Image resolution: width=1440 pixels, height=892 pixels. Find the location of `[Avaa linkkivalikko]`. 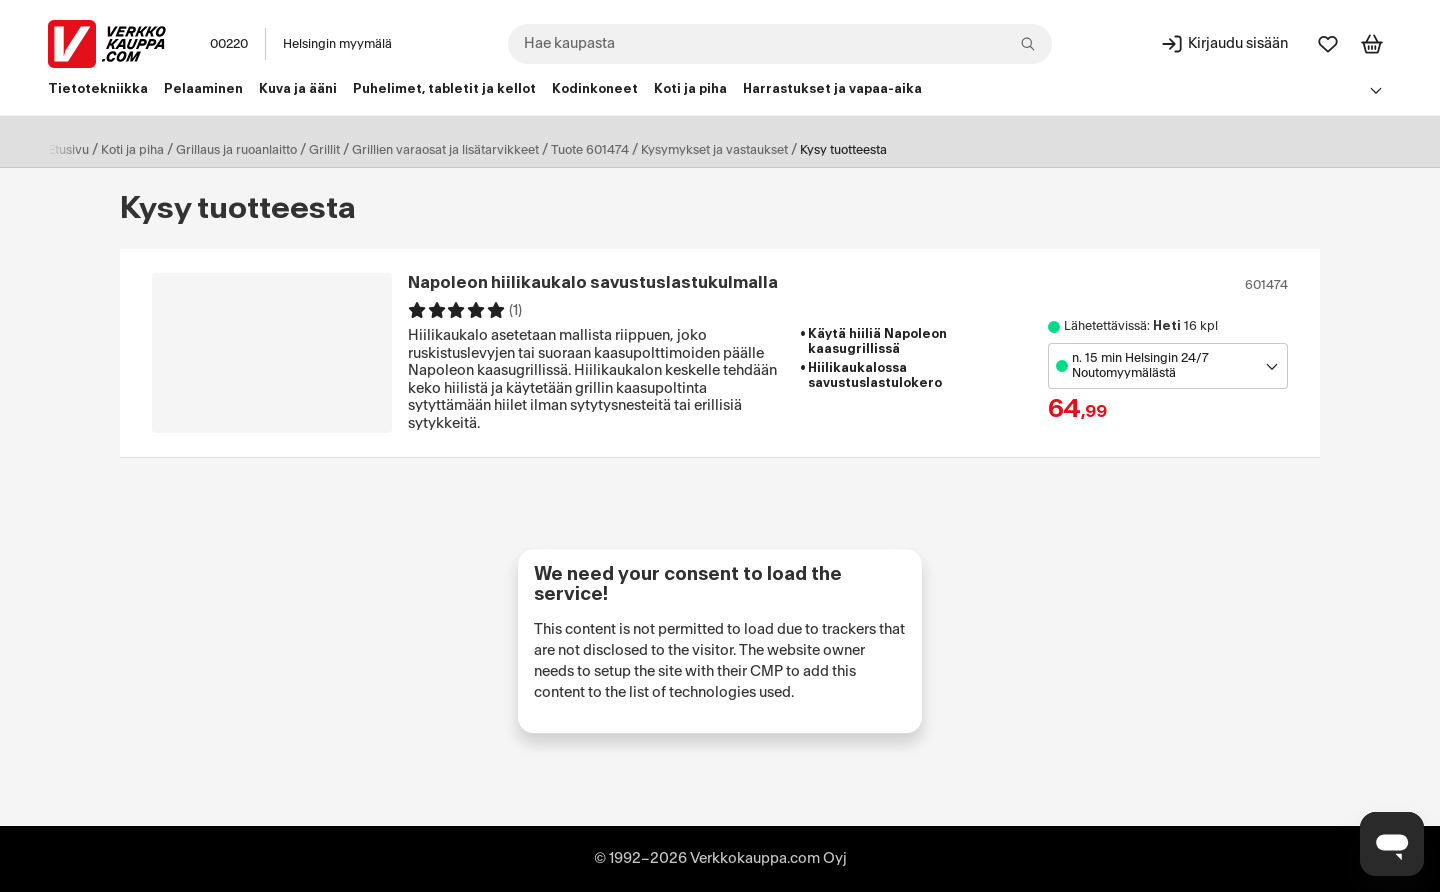

[Avaa linkkivalikko] is located at coordinates (1376, 90).